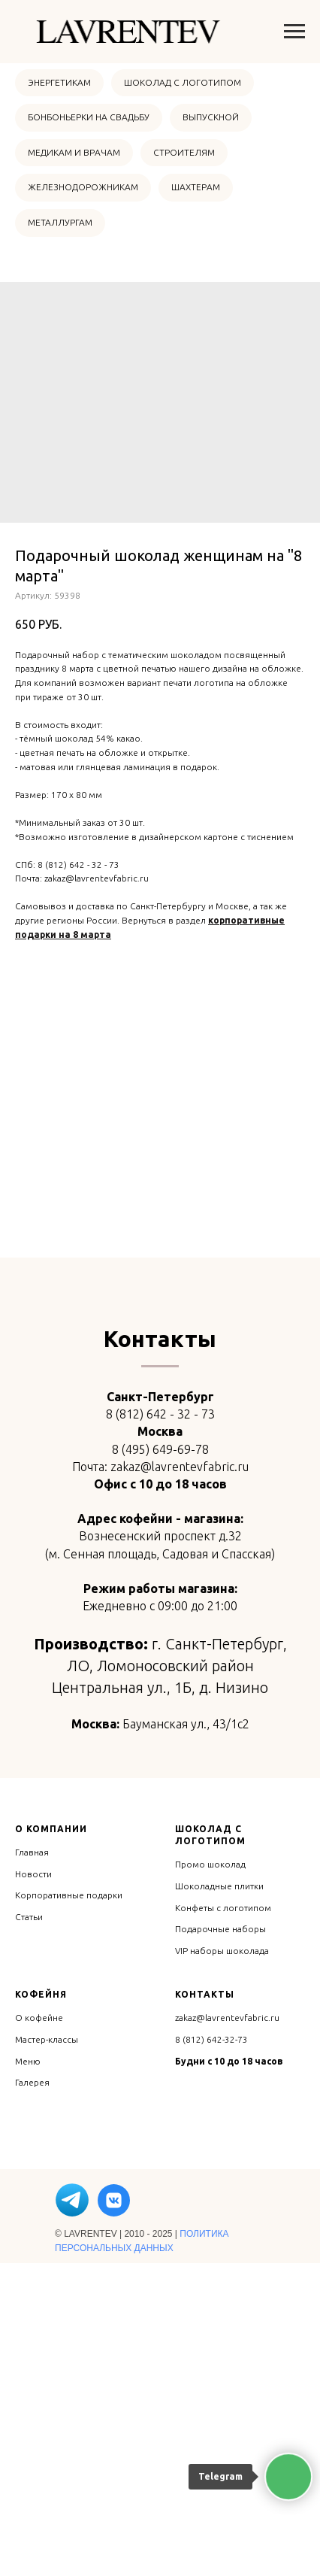 This screenshot has height=2576, width=320. I want to click on Новости, so click(33, 2186).